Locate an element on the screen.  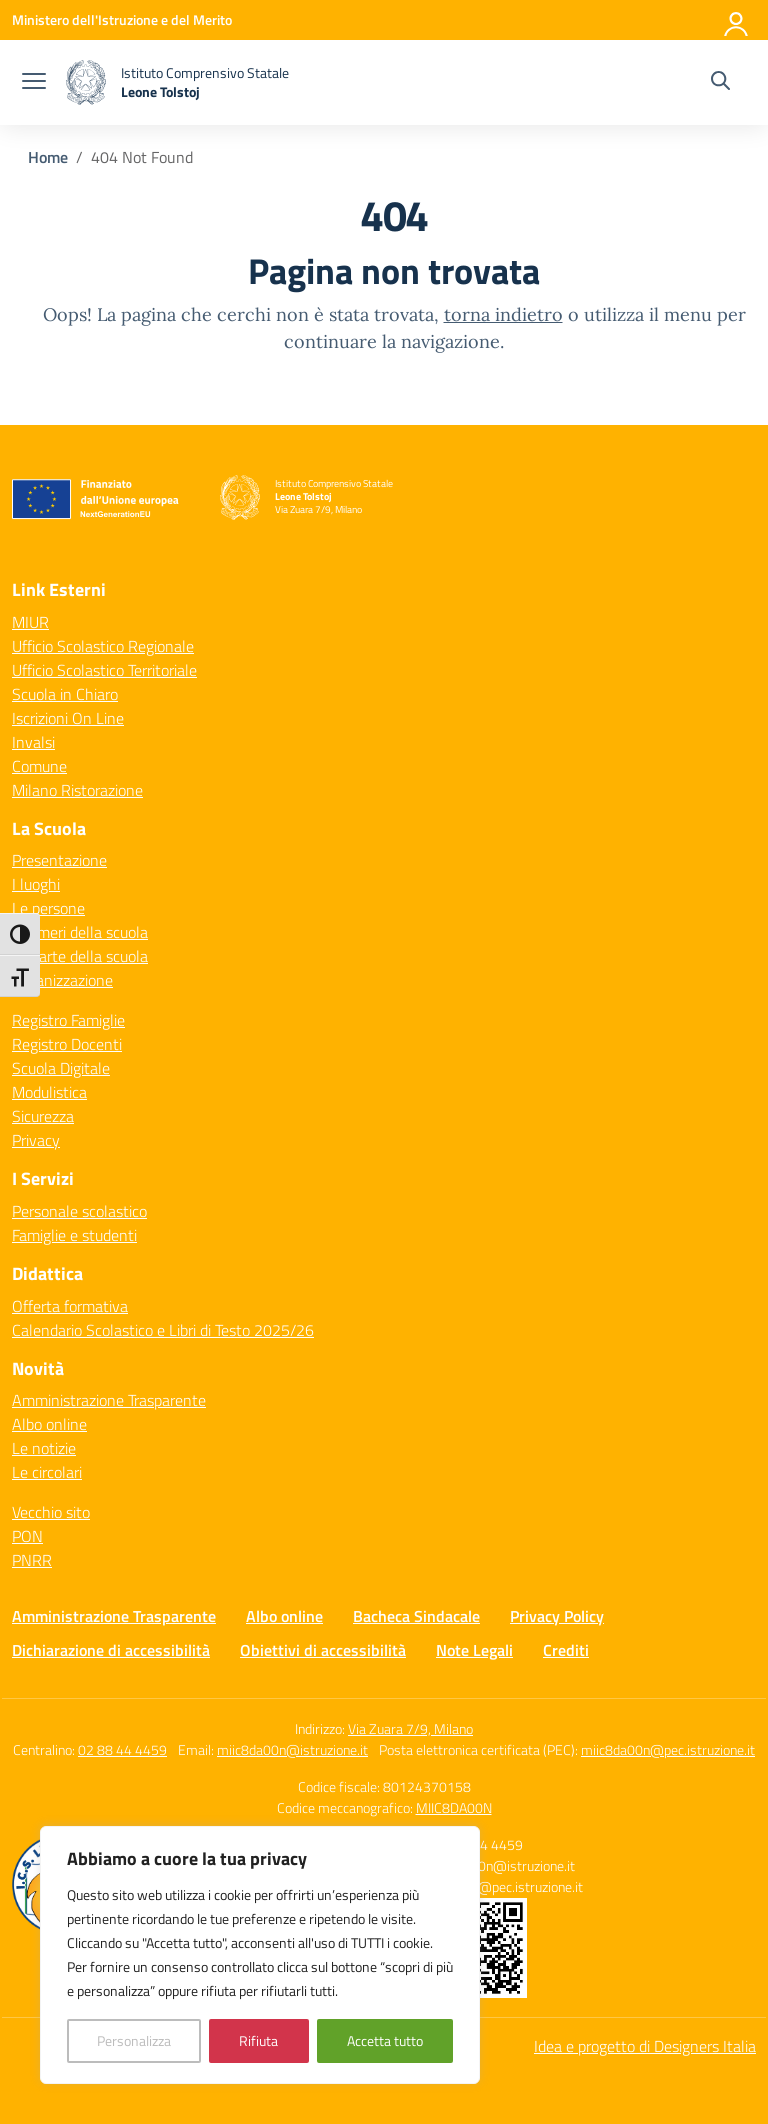
Calendario Scolastico e Libri di Testo 2025/26 is located at coordinates (163, 1330).